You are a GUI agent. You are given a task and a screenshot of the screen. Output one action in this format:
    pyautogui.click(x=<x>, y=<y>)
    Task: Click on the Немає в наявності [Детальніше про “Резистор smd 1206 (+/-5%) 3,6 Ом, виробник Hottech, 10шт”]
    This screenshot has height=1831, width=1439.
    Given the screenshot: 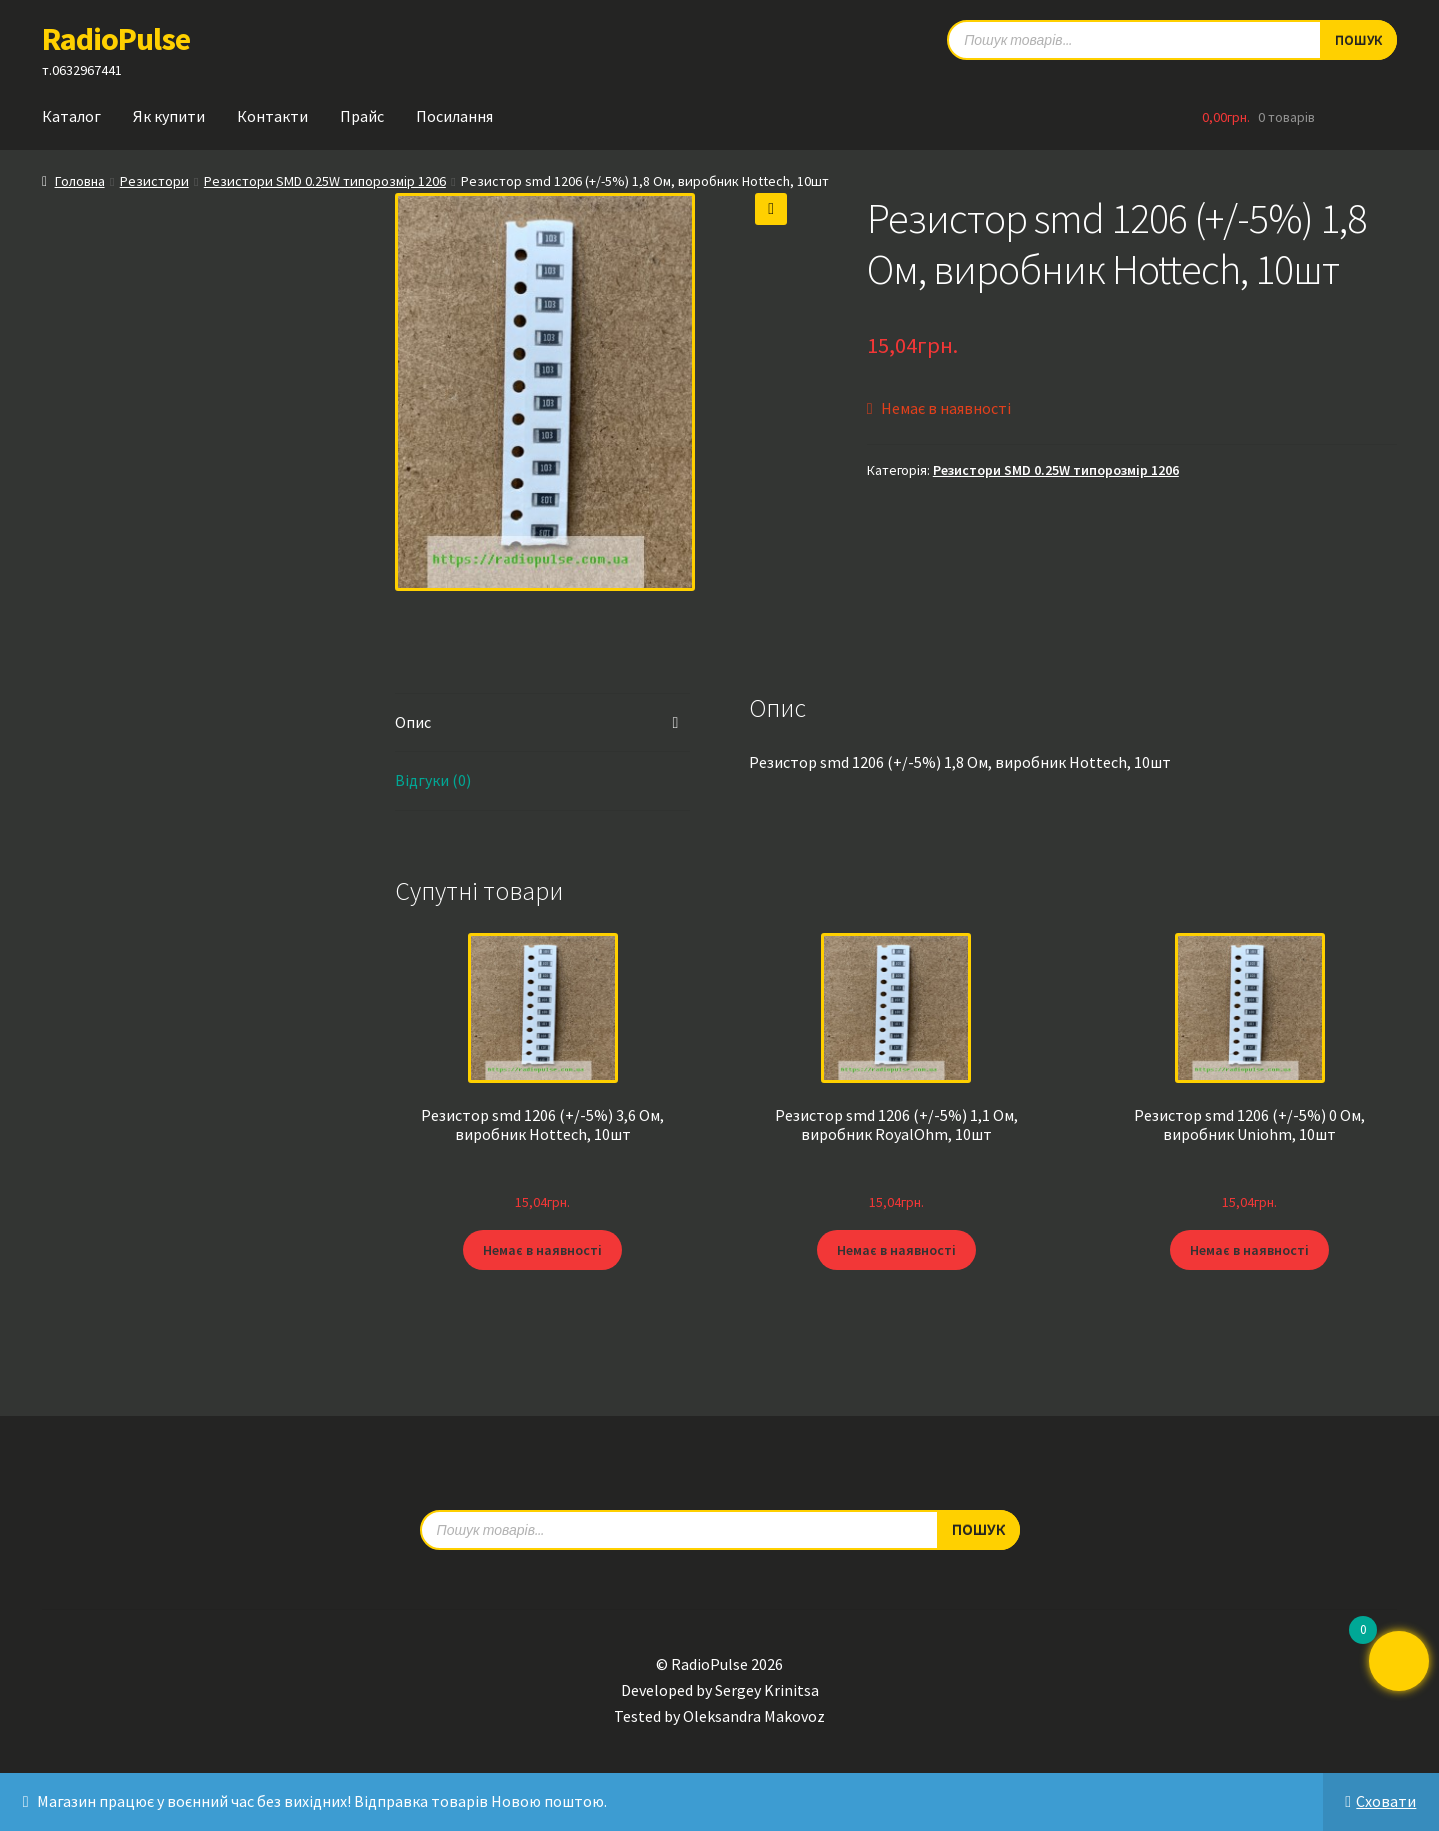 What is the action you would take?
    pyautogui.click(x=542, y=1250)
    